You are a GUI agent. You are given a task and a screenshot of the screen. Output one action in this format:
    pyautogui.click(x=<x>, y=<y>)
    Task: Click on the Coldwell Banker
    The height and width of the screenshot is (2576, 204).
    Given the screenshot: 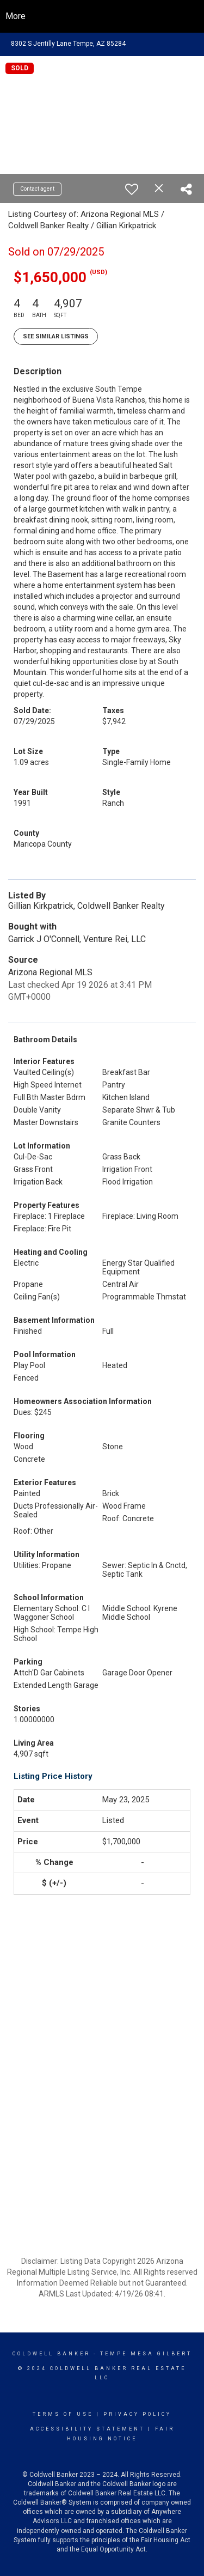 What is the action you would take?
    pyautogui.click(x=51, y=2353)
    